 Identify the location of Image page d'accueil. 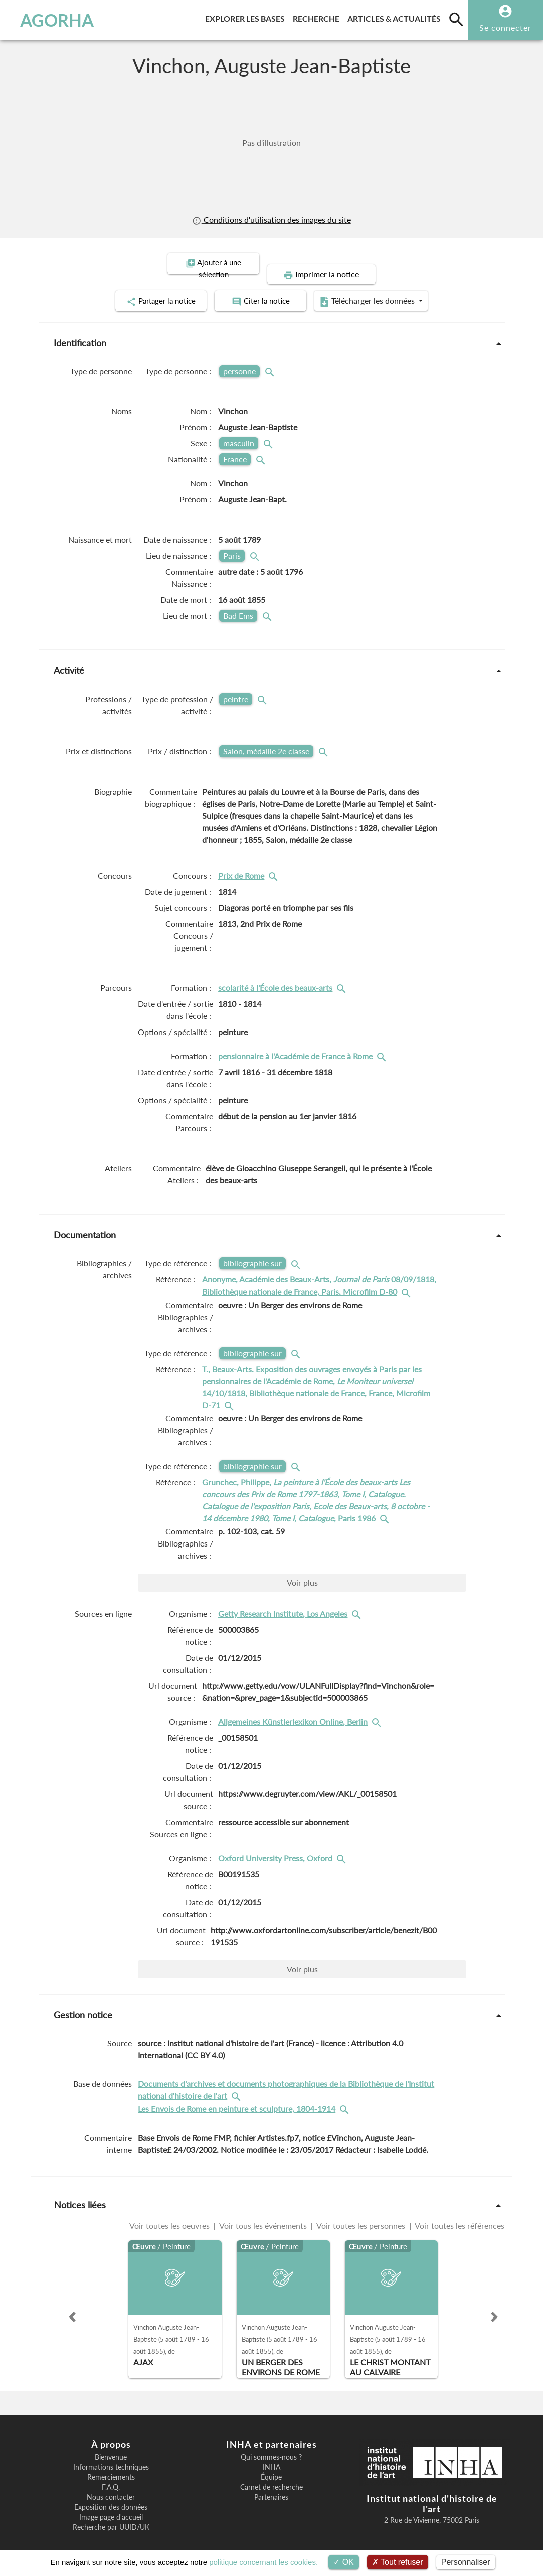
(111, 2505).